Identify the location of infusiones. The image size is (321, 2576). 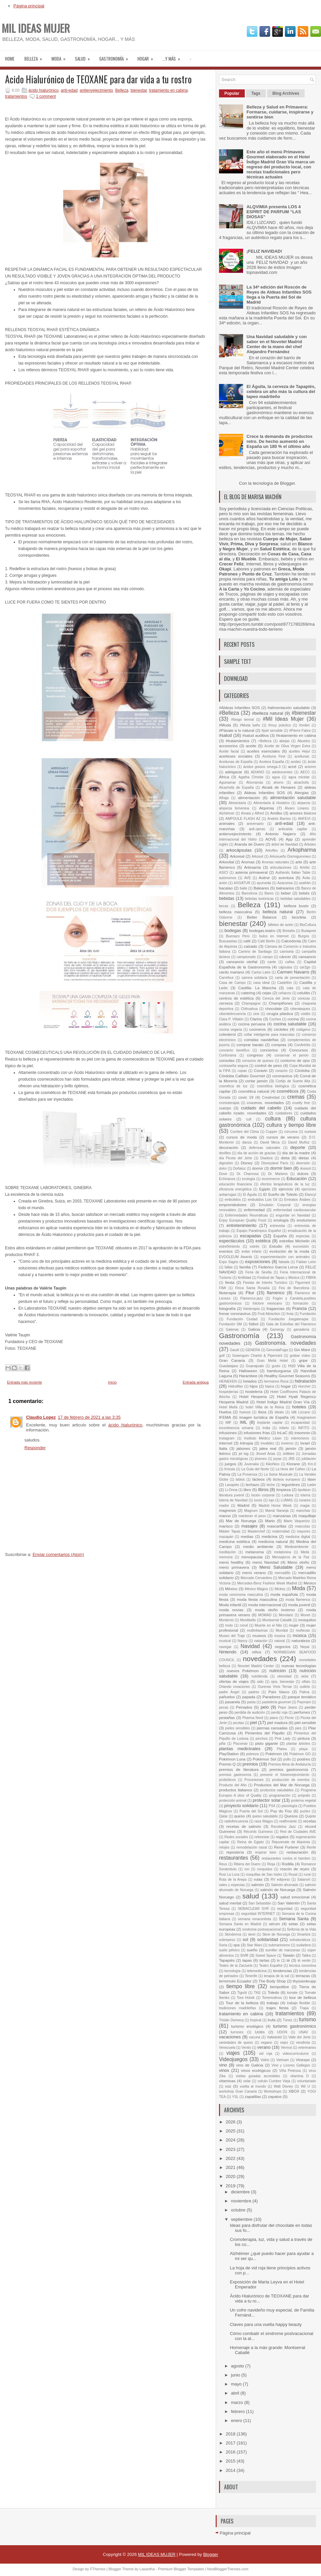
(228, 1432).